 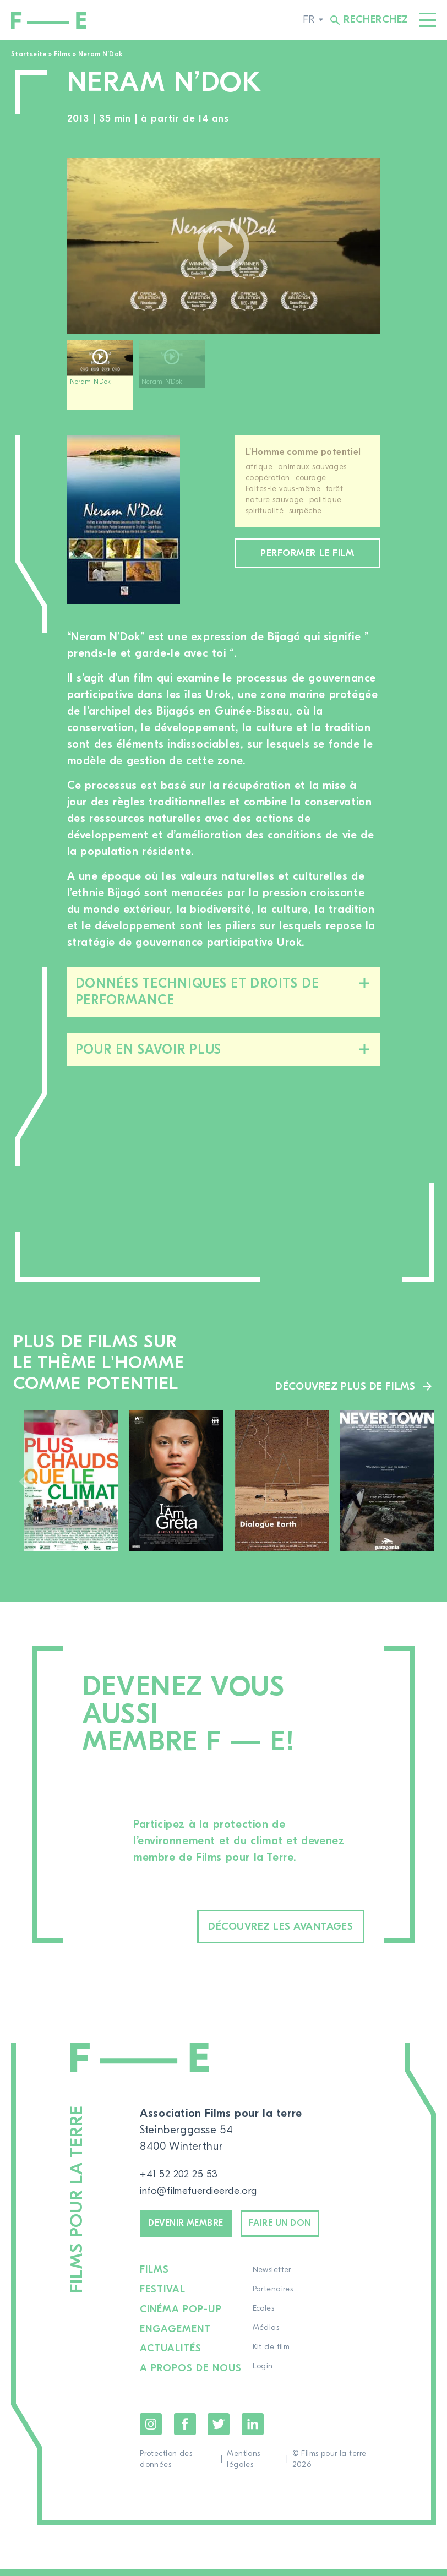 What do you see at coordinates (151, 2431) in the screenshot?
I see `Instagram` at bounding box center [151, 2431].